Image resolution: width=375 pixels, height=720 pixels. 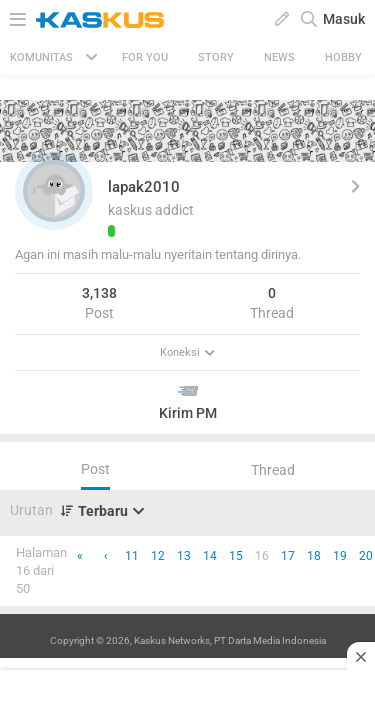 I want to click on Hobby, so click(x=343, y=57).